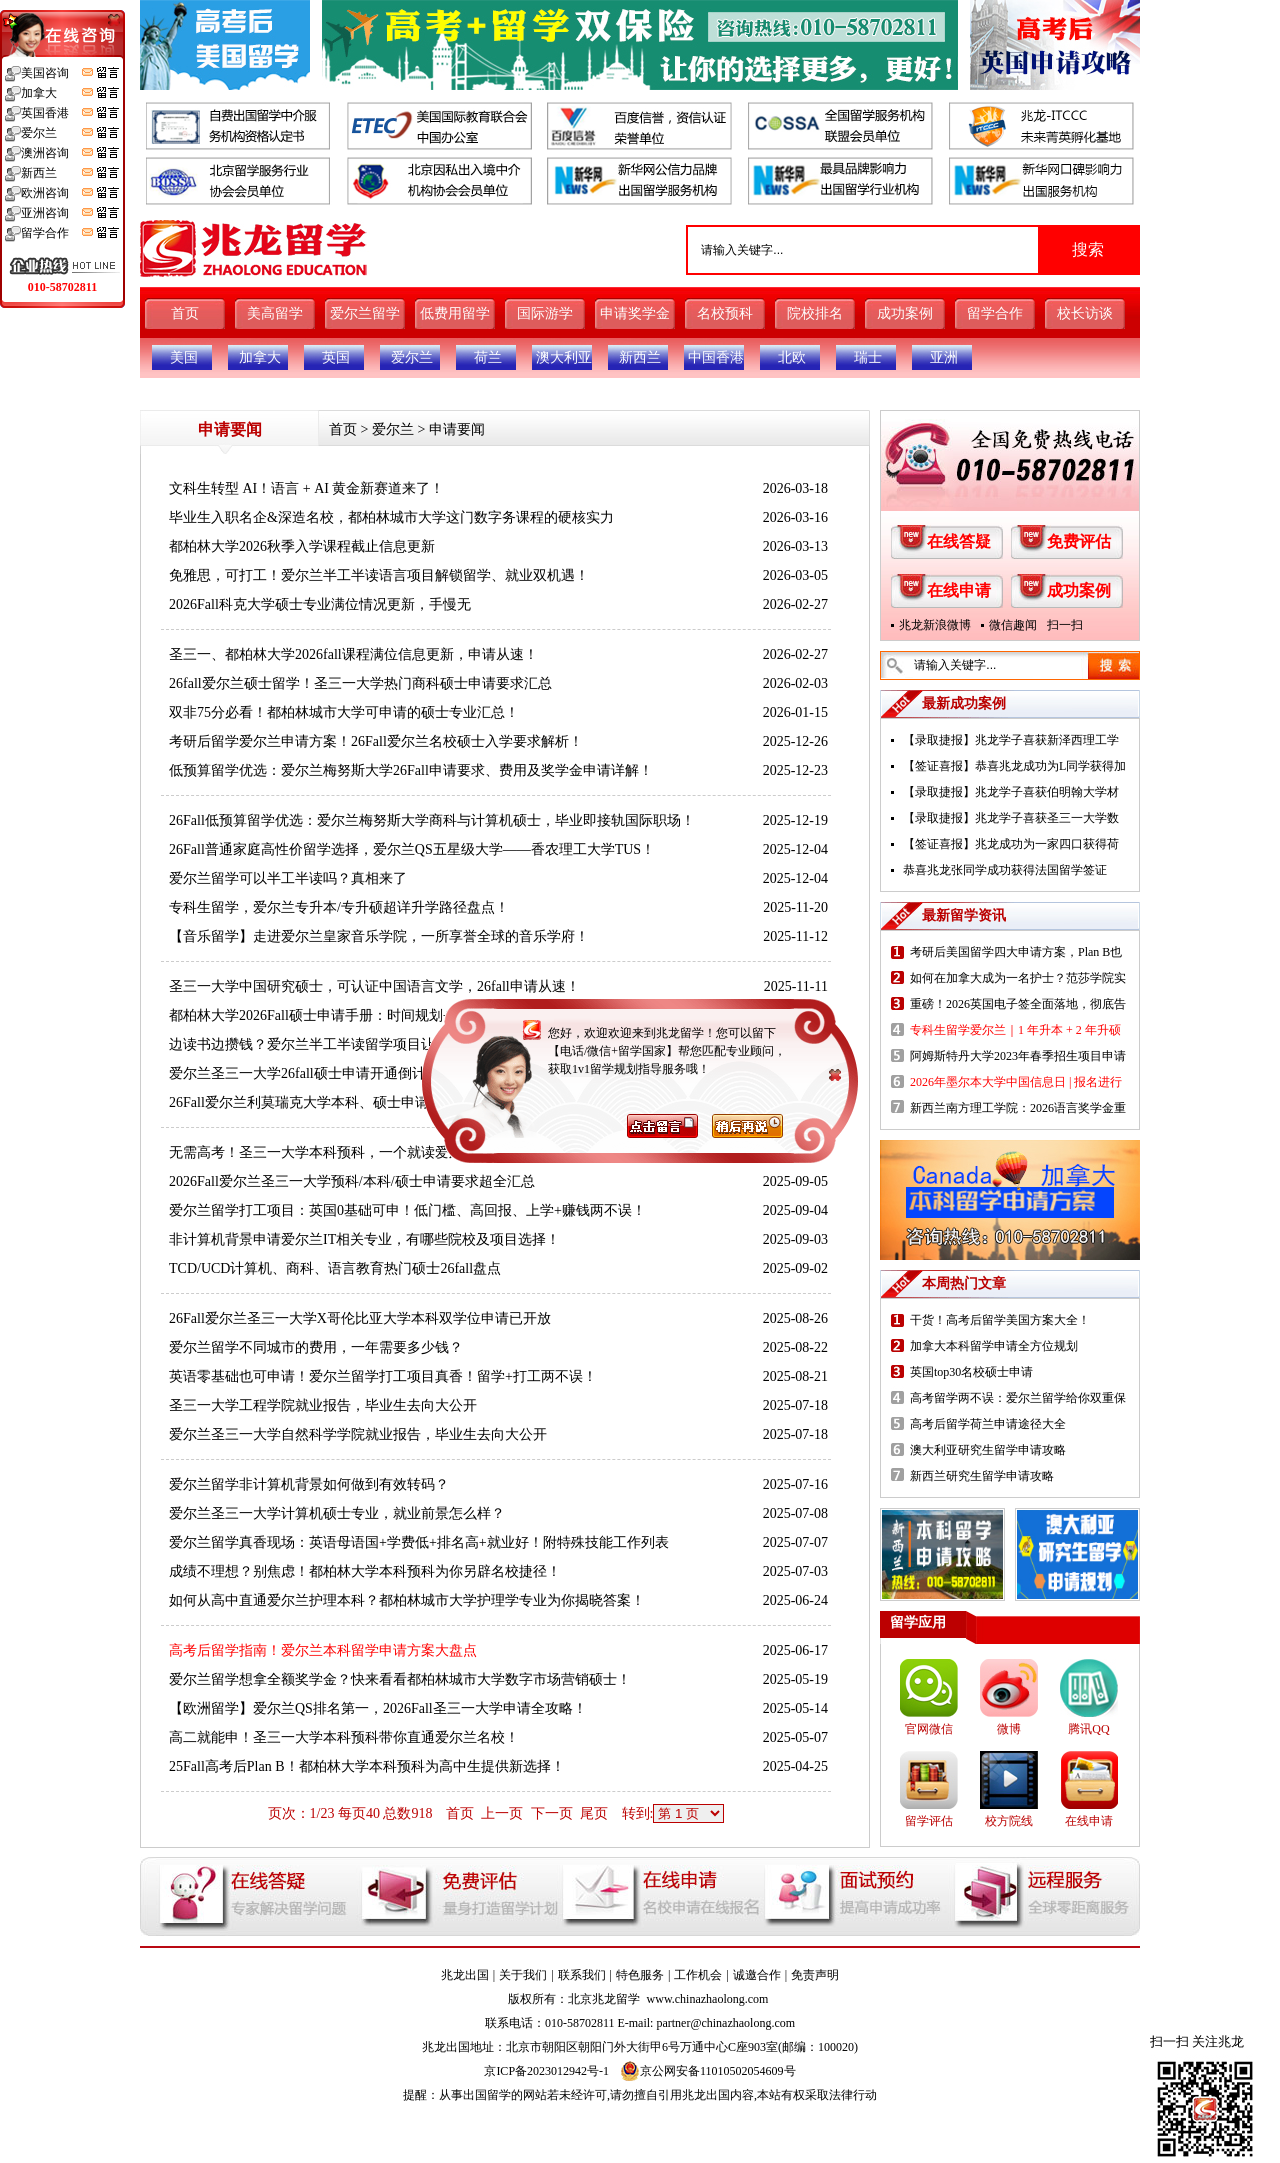 The image size is (1280, 2163). I want to click on 2026Fall爱尔兰圣三一大学预科/本科/硕士申请要求超全汇总, so click(352, 1181).